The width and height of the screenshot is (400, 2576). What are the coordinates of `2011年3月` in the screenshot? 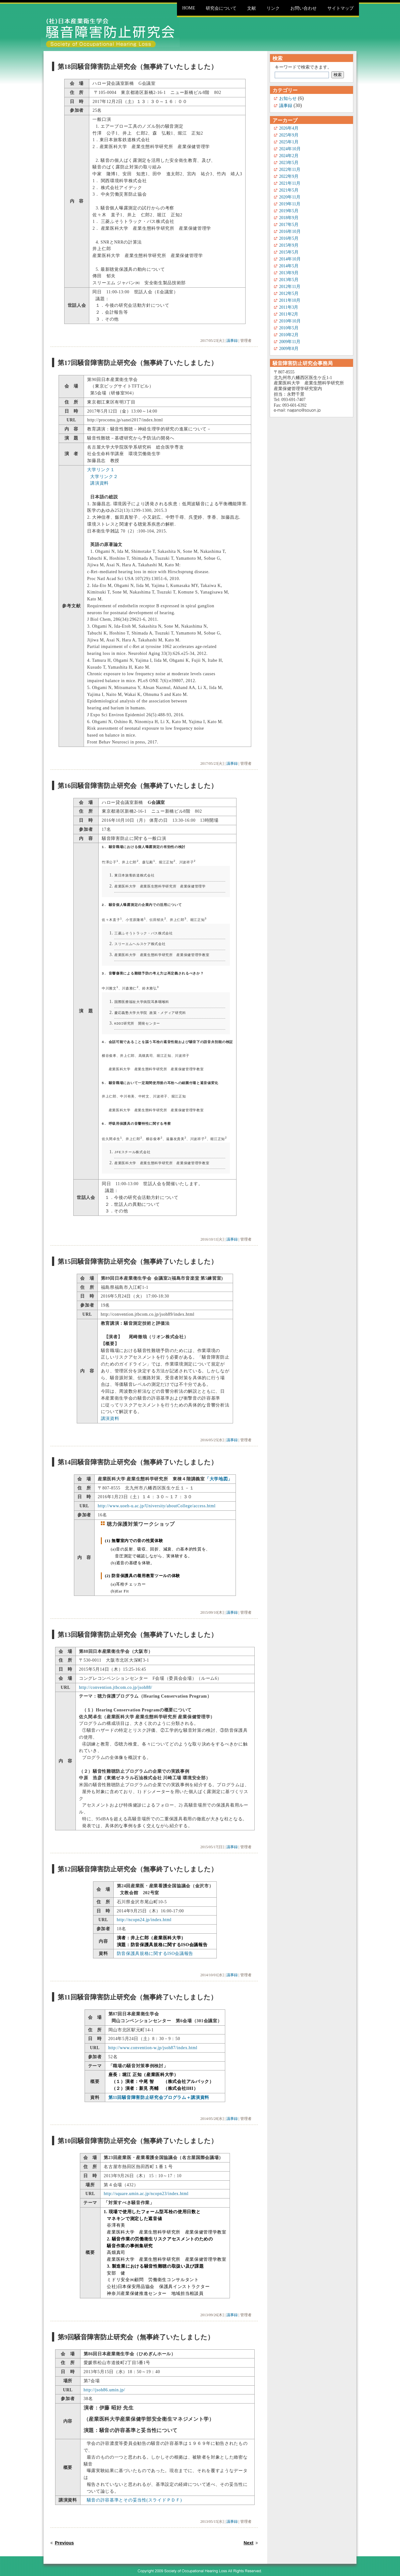 It's located at (288, 307).